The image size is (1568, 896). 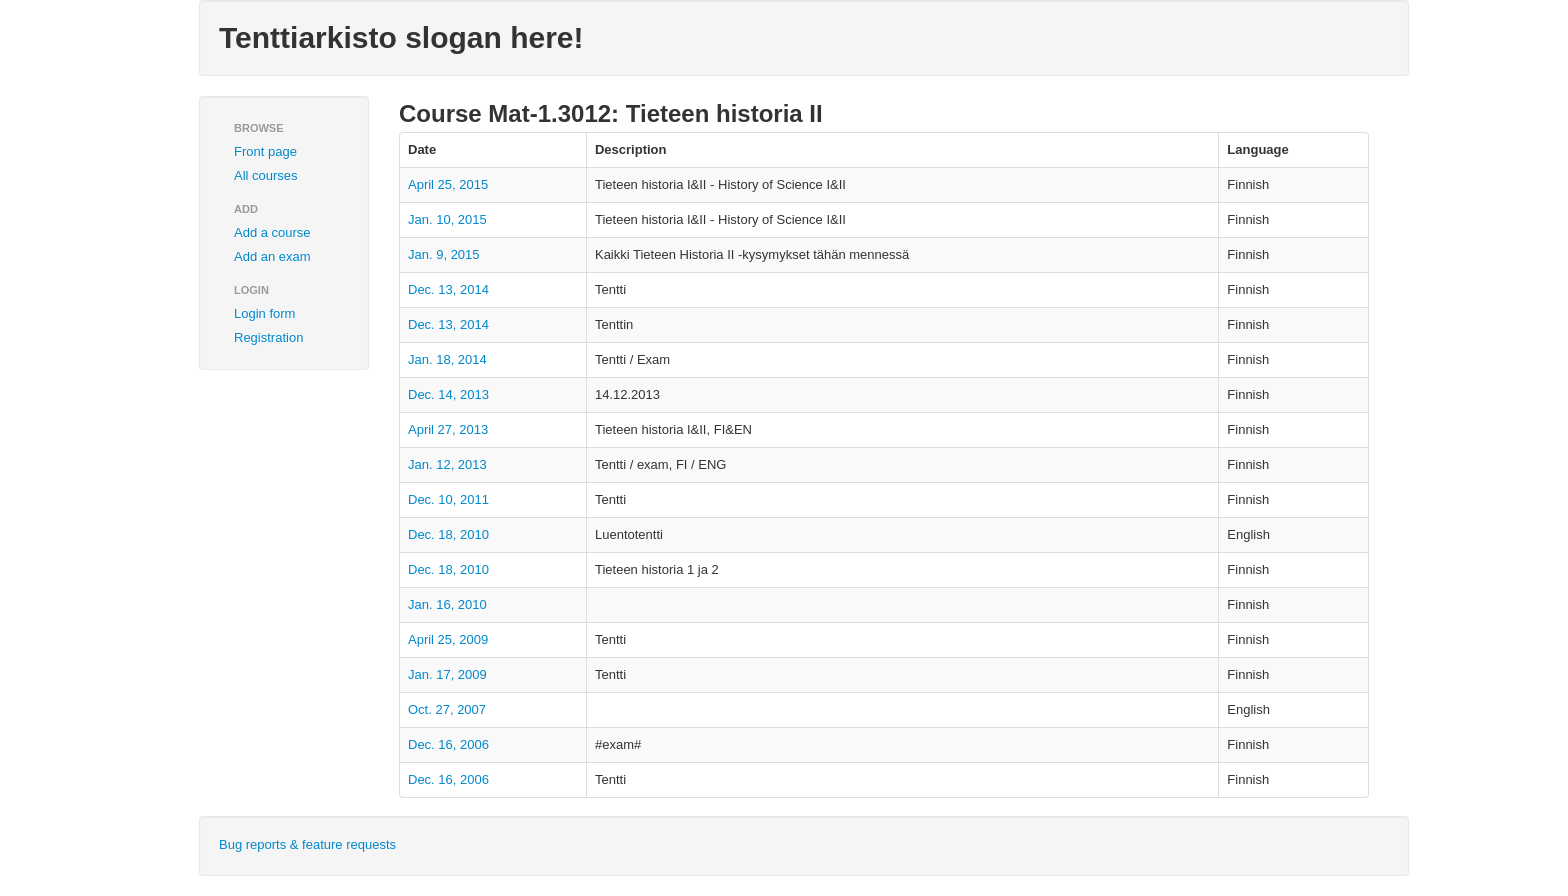 What do you see at coordinates (444, 254) in the screenshot?
I see `Jan. 9, 2015` at bounding box center [444, 254].